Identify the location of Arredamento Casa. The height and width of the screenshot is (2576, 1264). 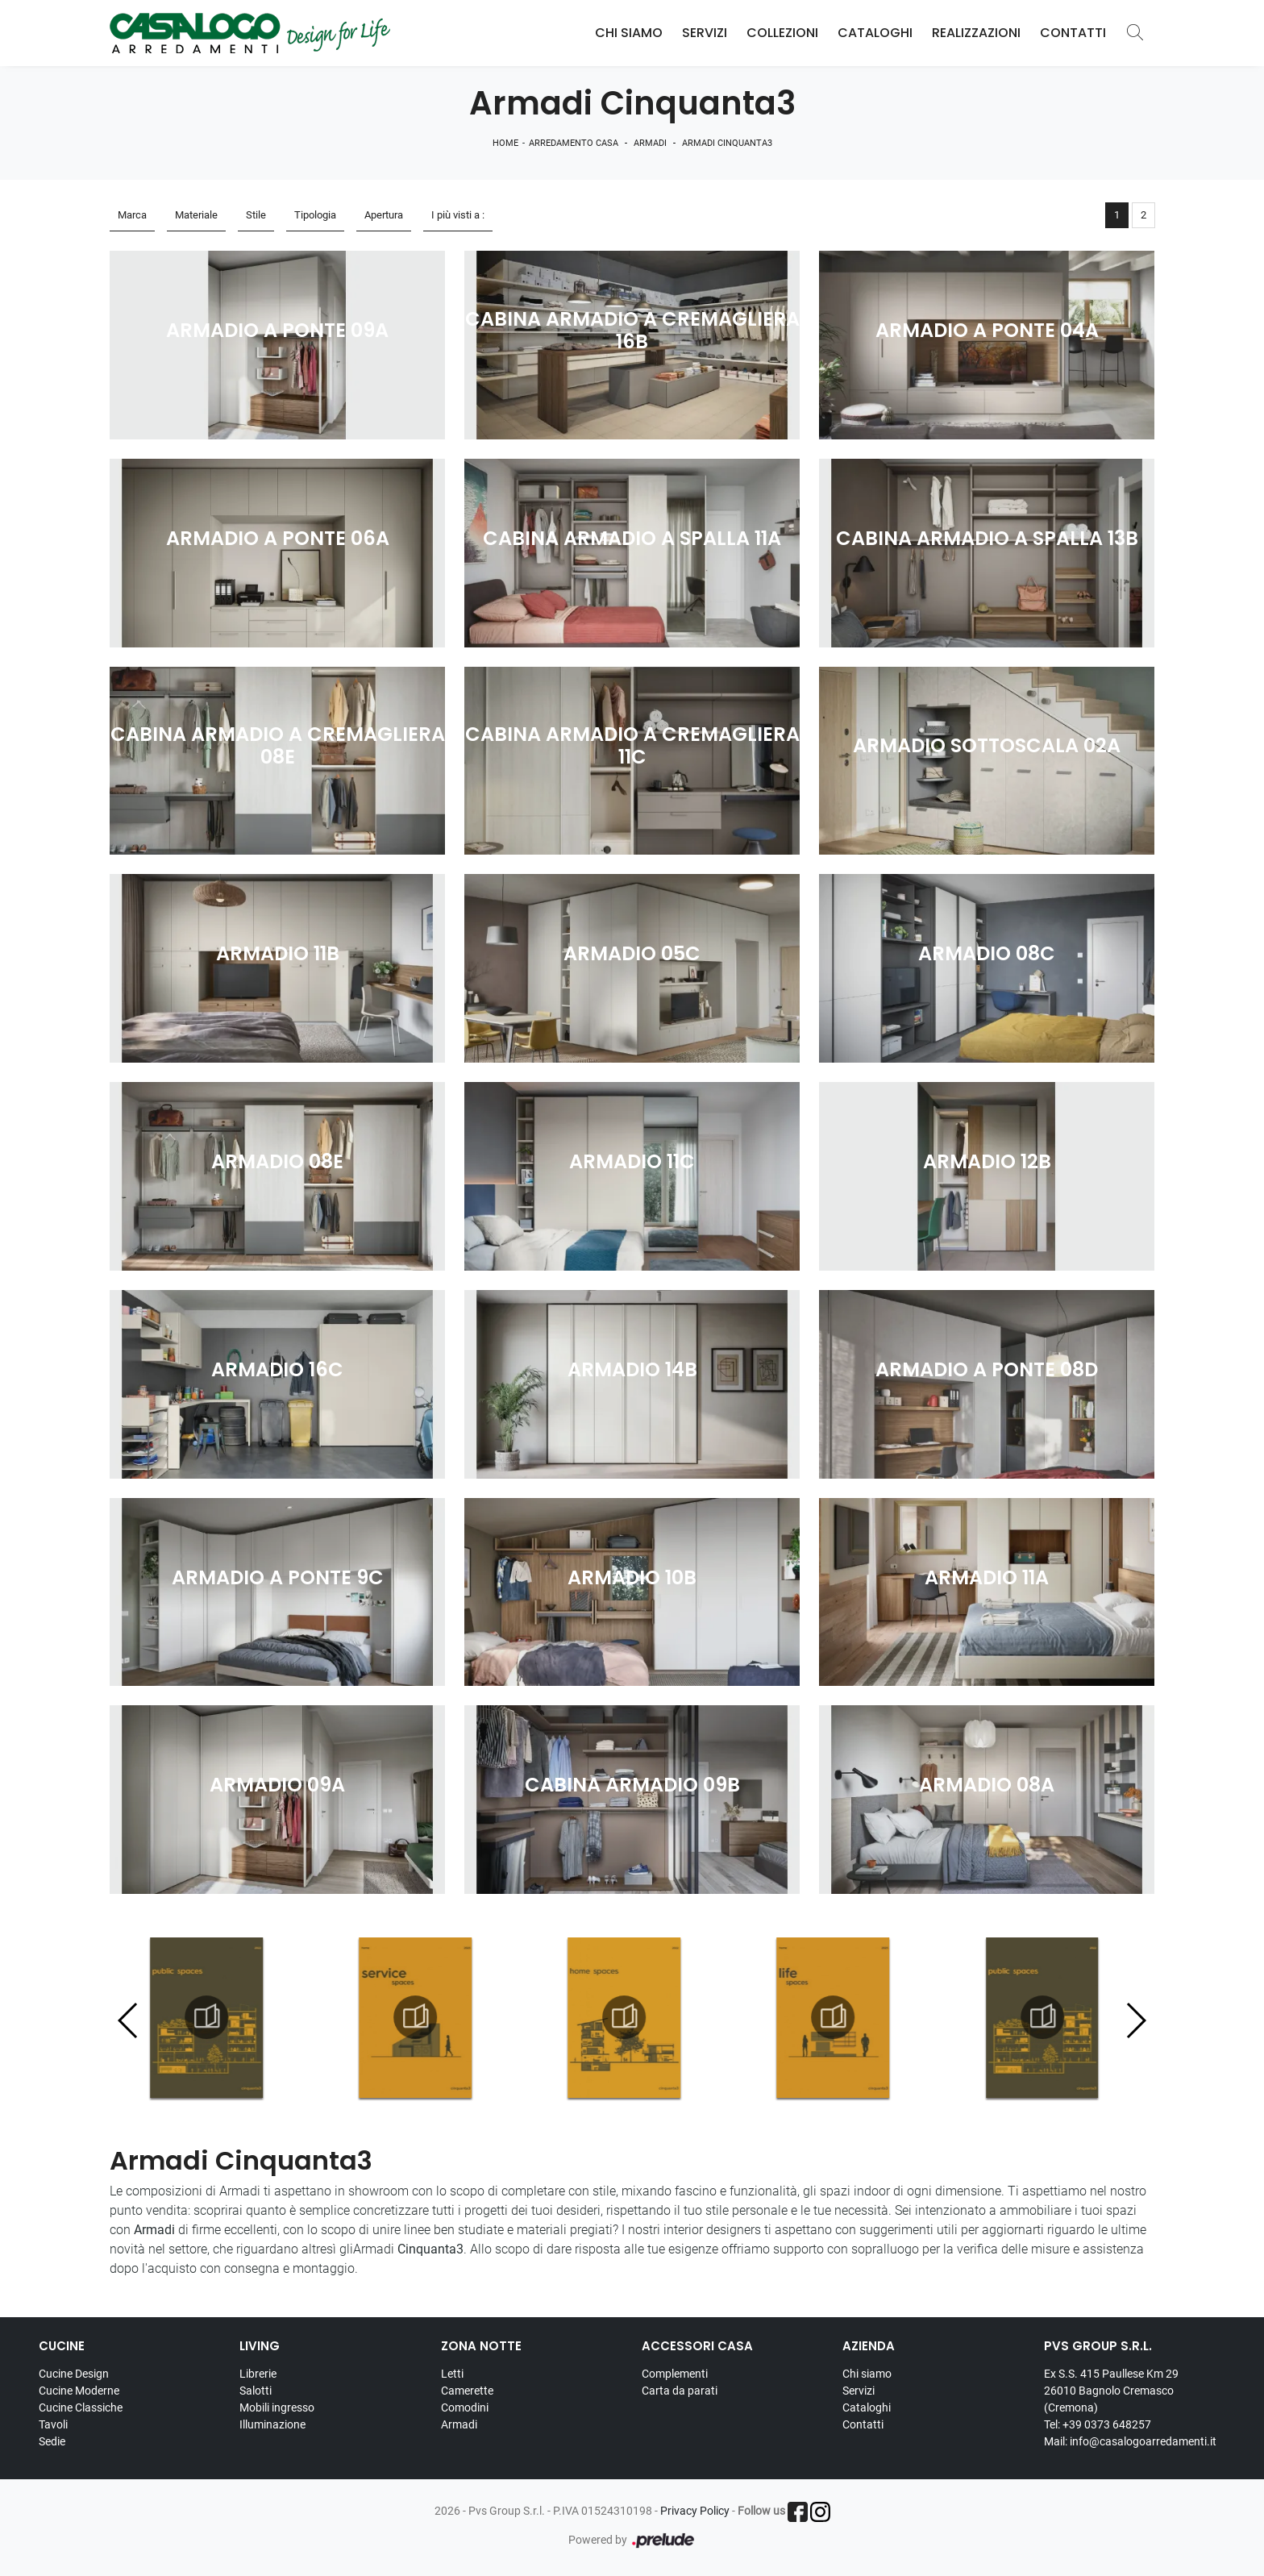
(573, 143).